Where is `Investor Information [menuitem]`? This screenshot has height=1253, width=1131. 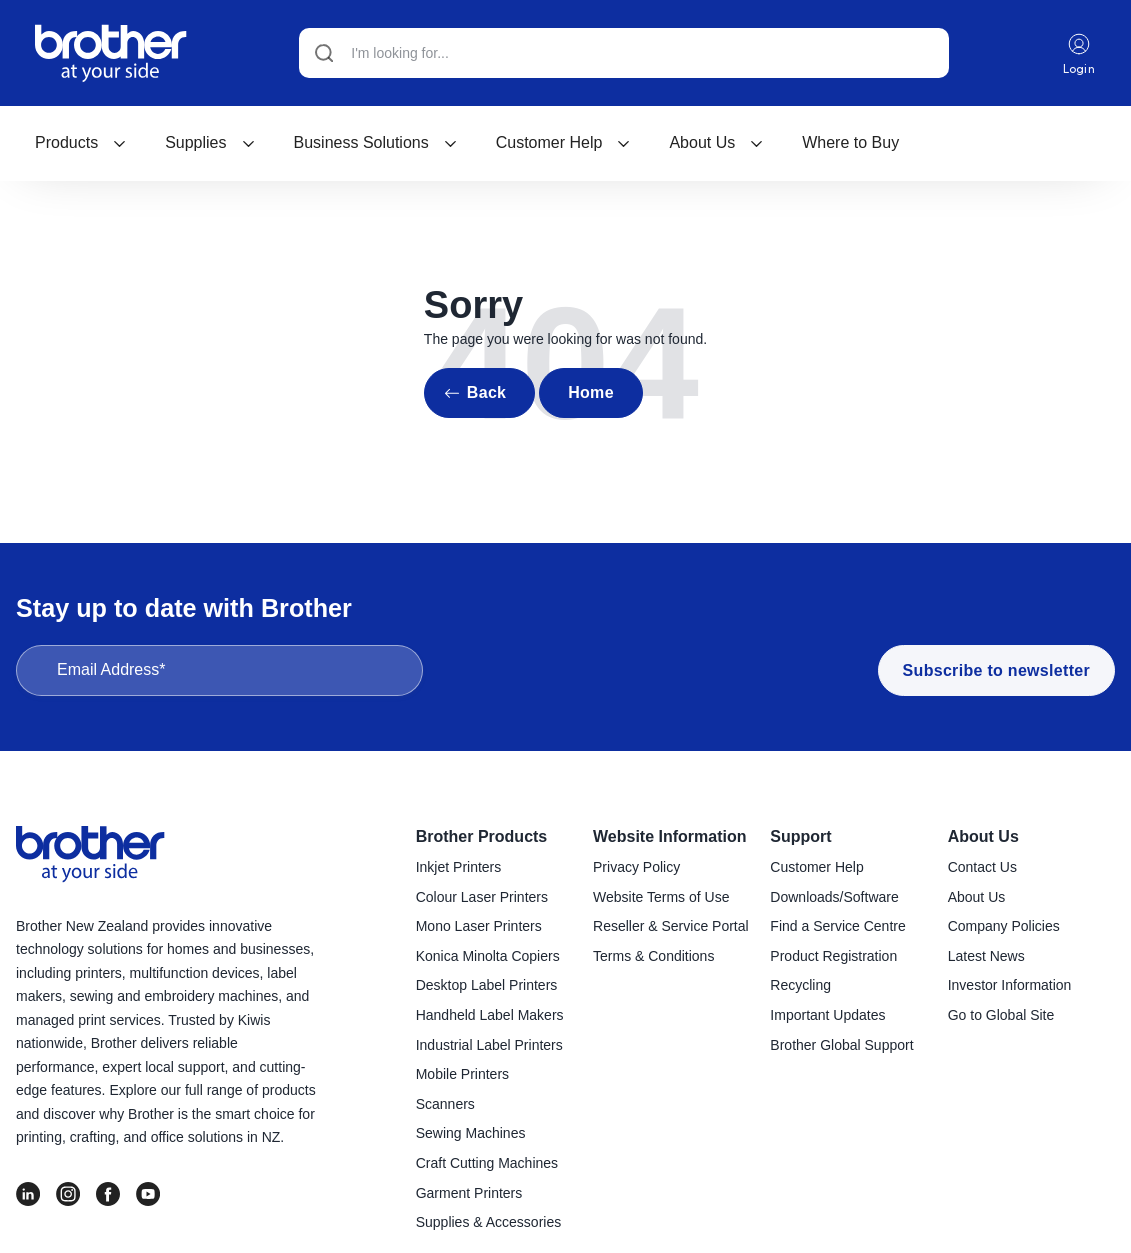
Investor Information [menuitem] is located at coordinates (1010, 985).